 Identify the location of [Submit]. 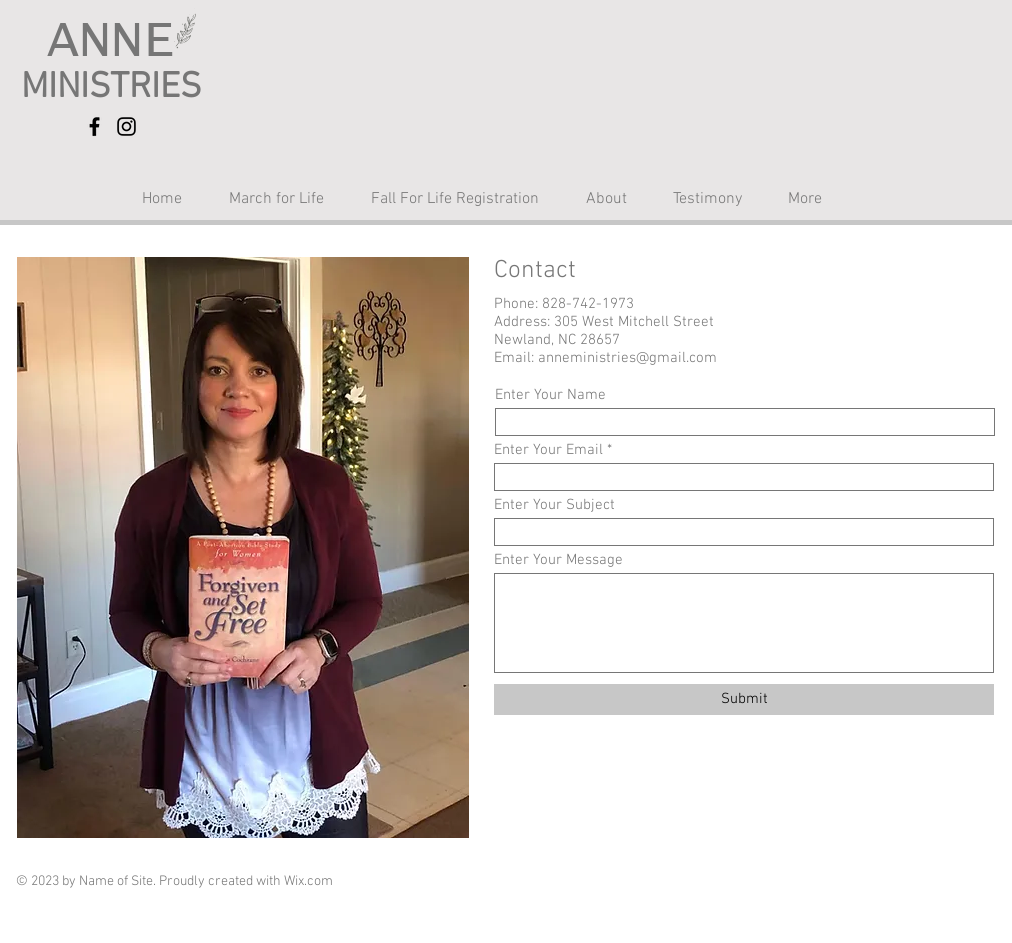
(744, 699).